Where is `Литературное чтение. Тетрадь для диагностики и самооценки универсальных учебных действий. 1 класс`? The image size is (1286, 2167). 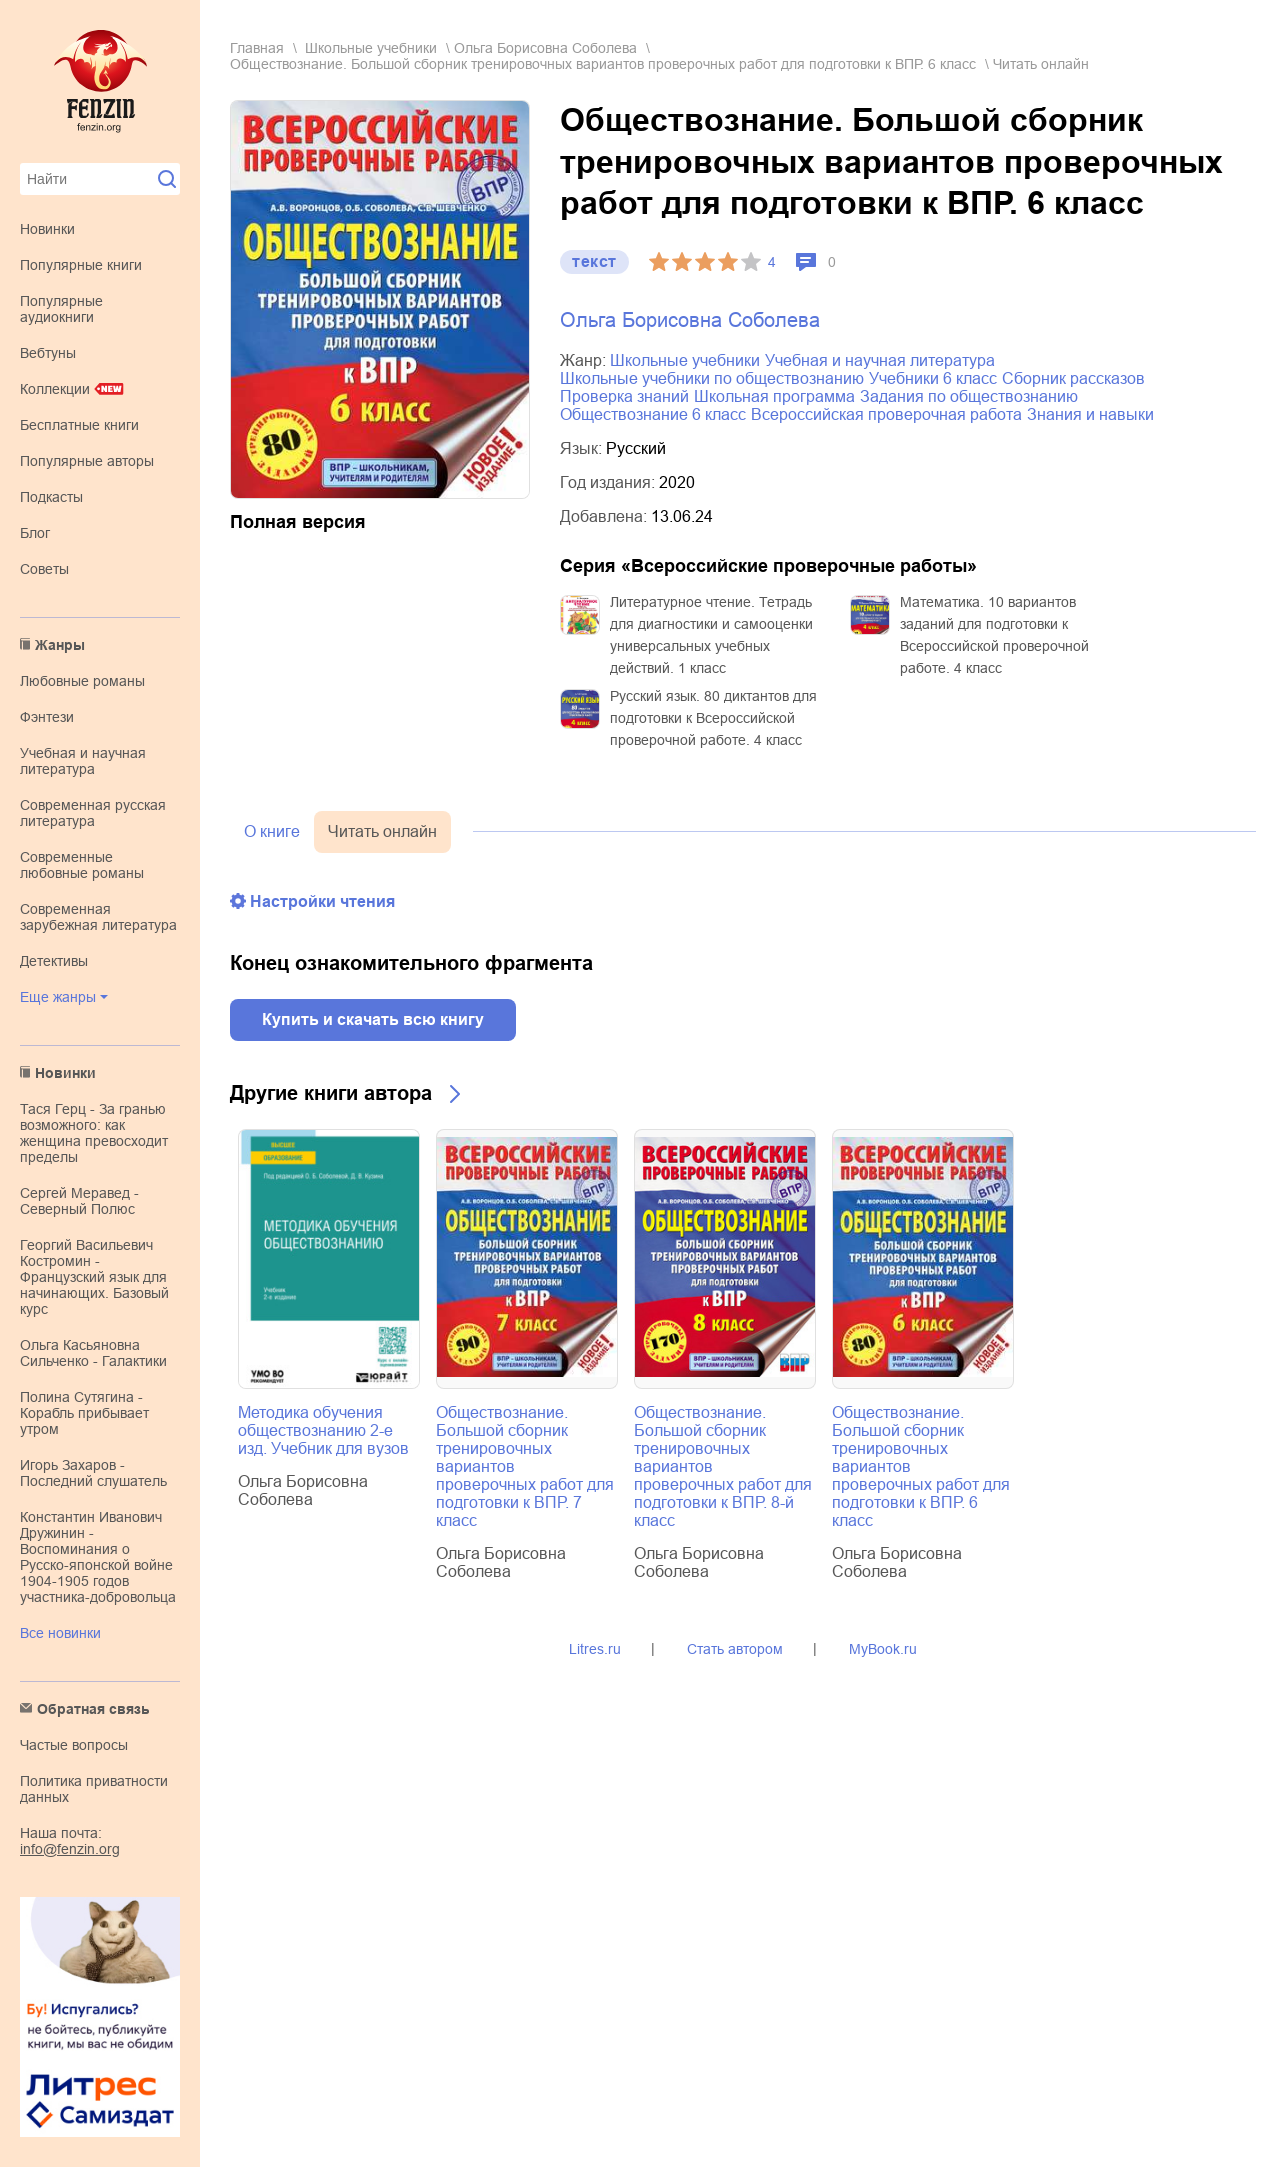
Литературное чтение. Тетрадь для диагностики и самооценки универсальных учебных действий. 1 класс is located at coordinates (711, 635).